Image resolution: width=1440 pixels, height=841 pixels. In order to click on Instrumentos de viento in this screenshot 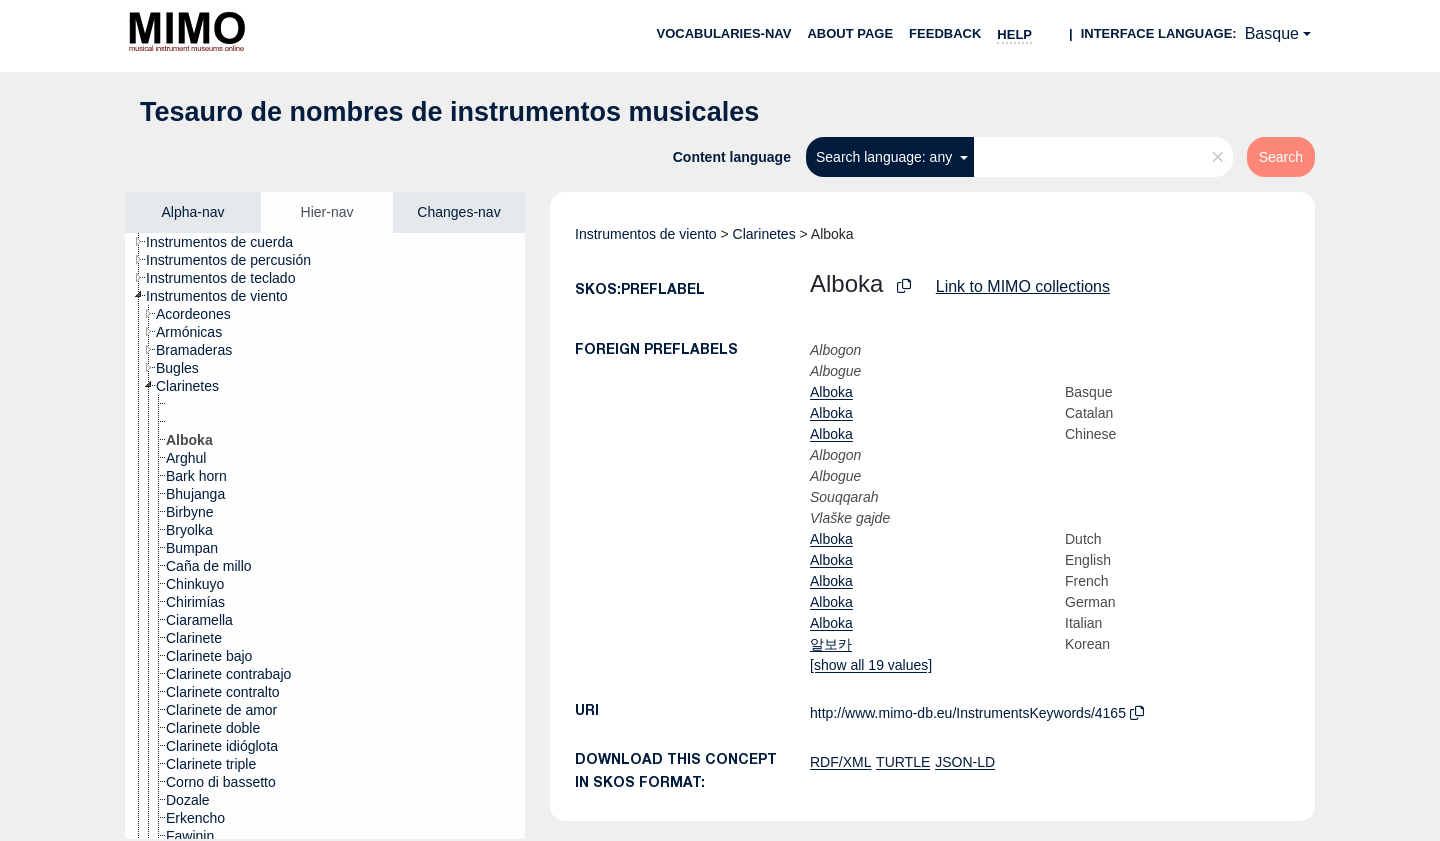, I will do `click(646, 234)`.